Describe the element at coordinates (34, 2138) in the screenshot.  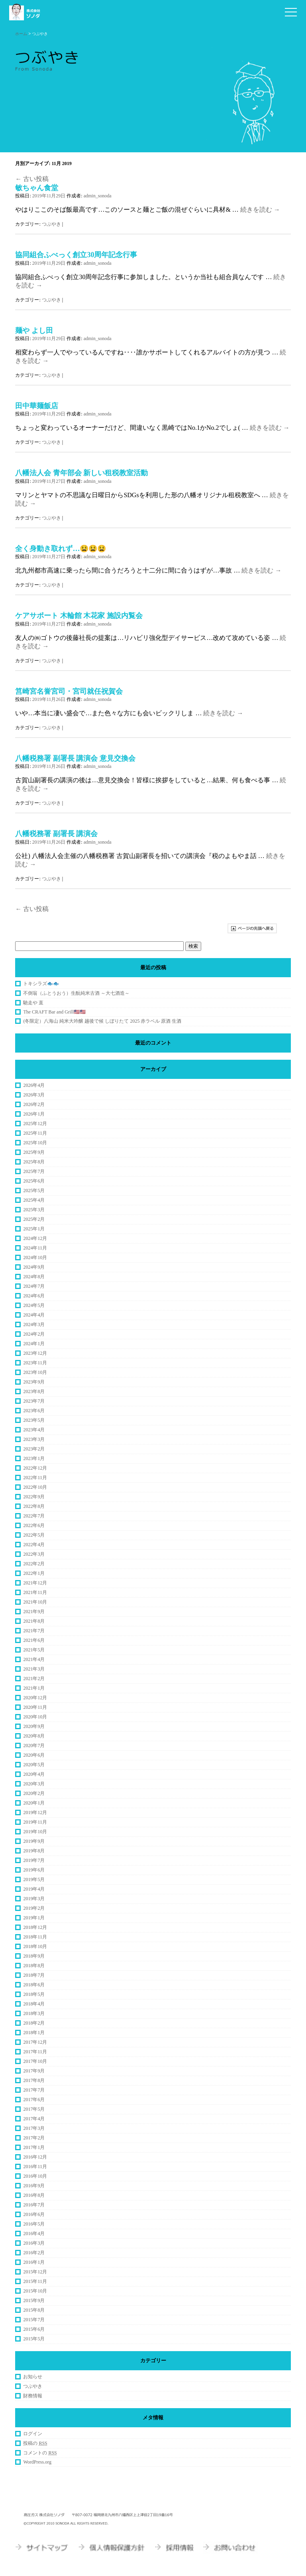
I see `2017年2月` at that location.